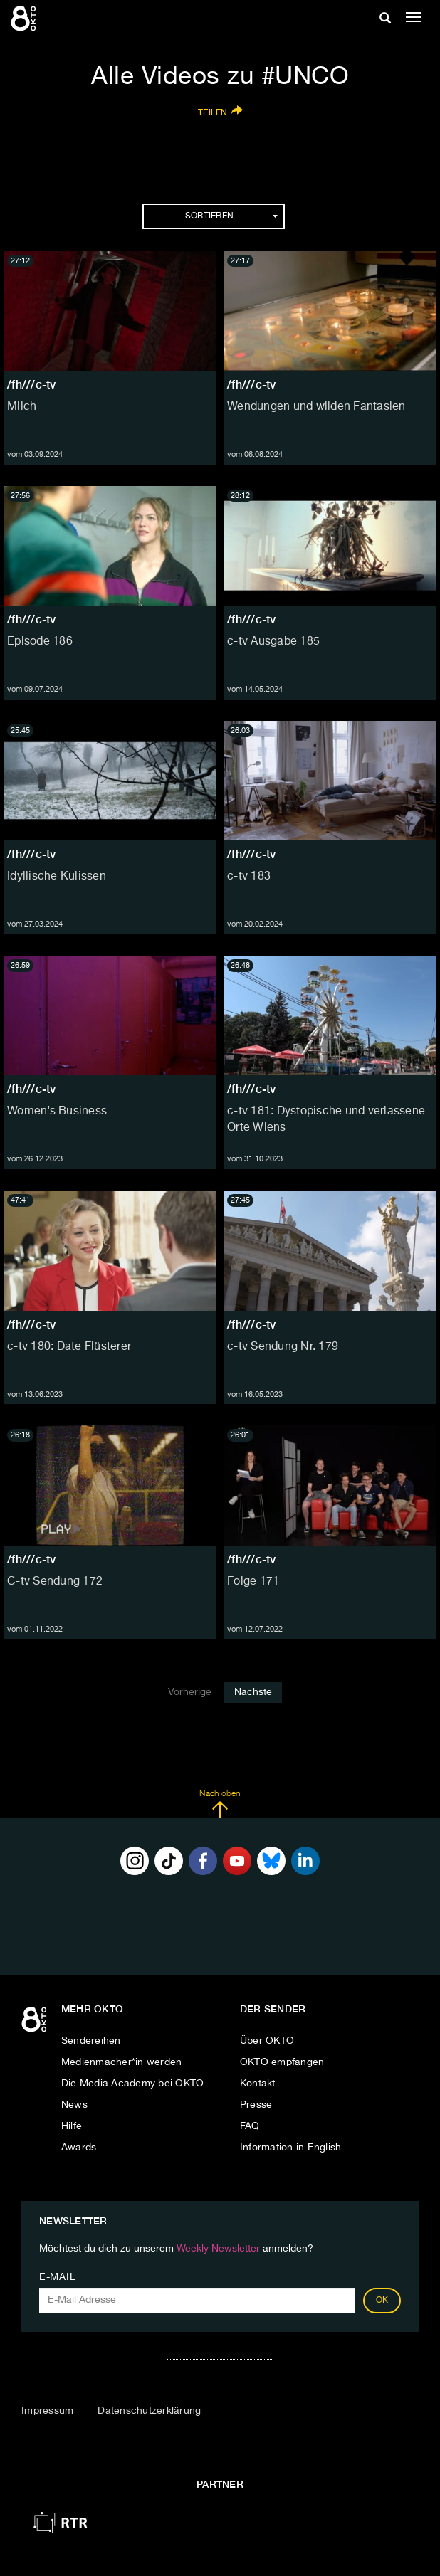 The image size is (440, 2576). Describe the element at coordinates (31, 384) in the screenshot. I see `/fh///c-tv` at that location.